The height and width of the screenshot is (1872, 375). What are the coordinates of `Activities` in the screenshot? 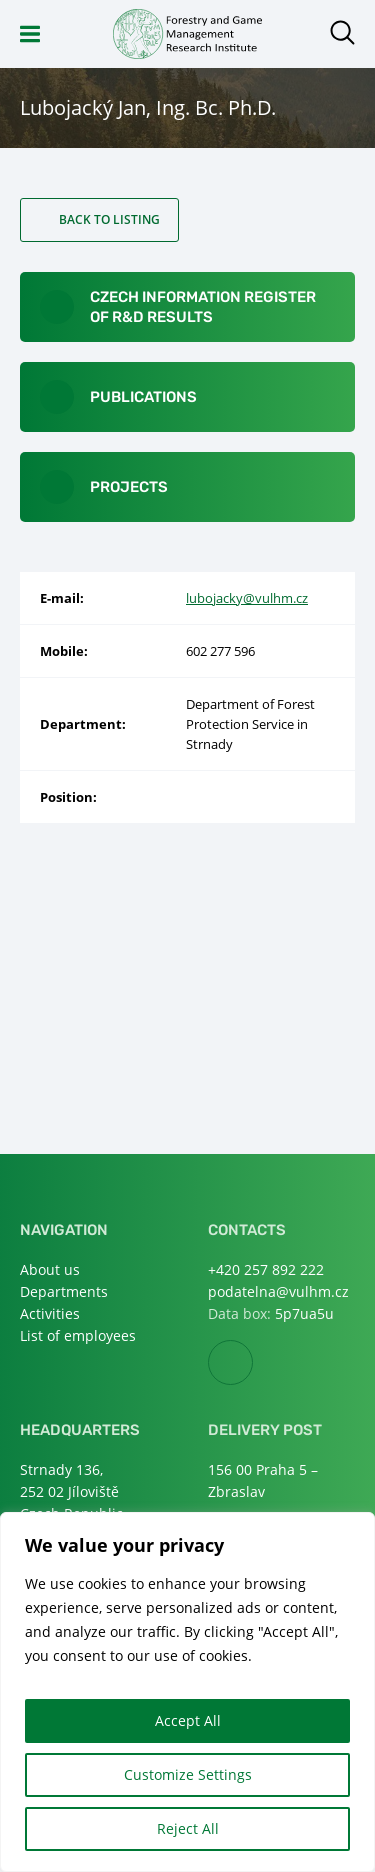 It's located at (50, 1313).